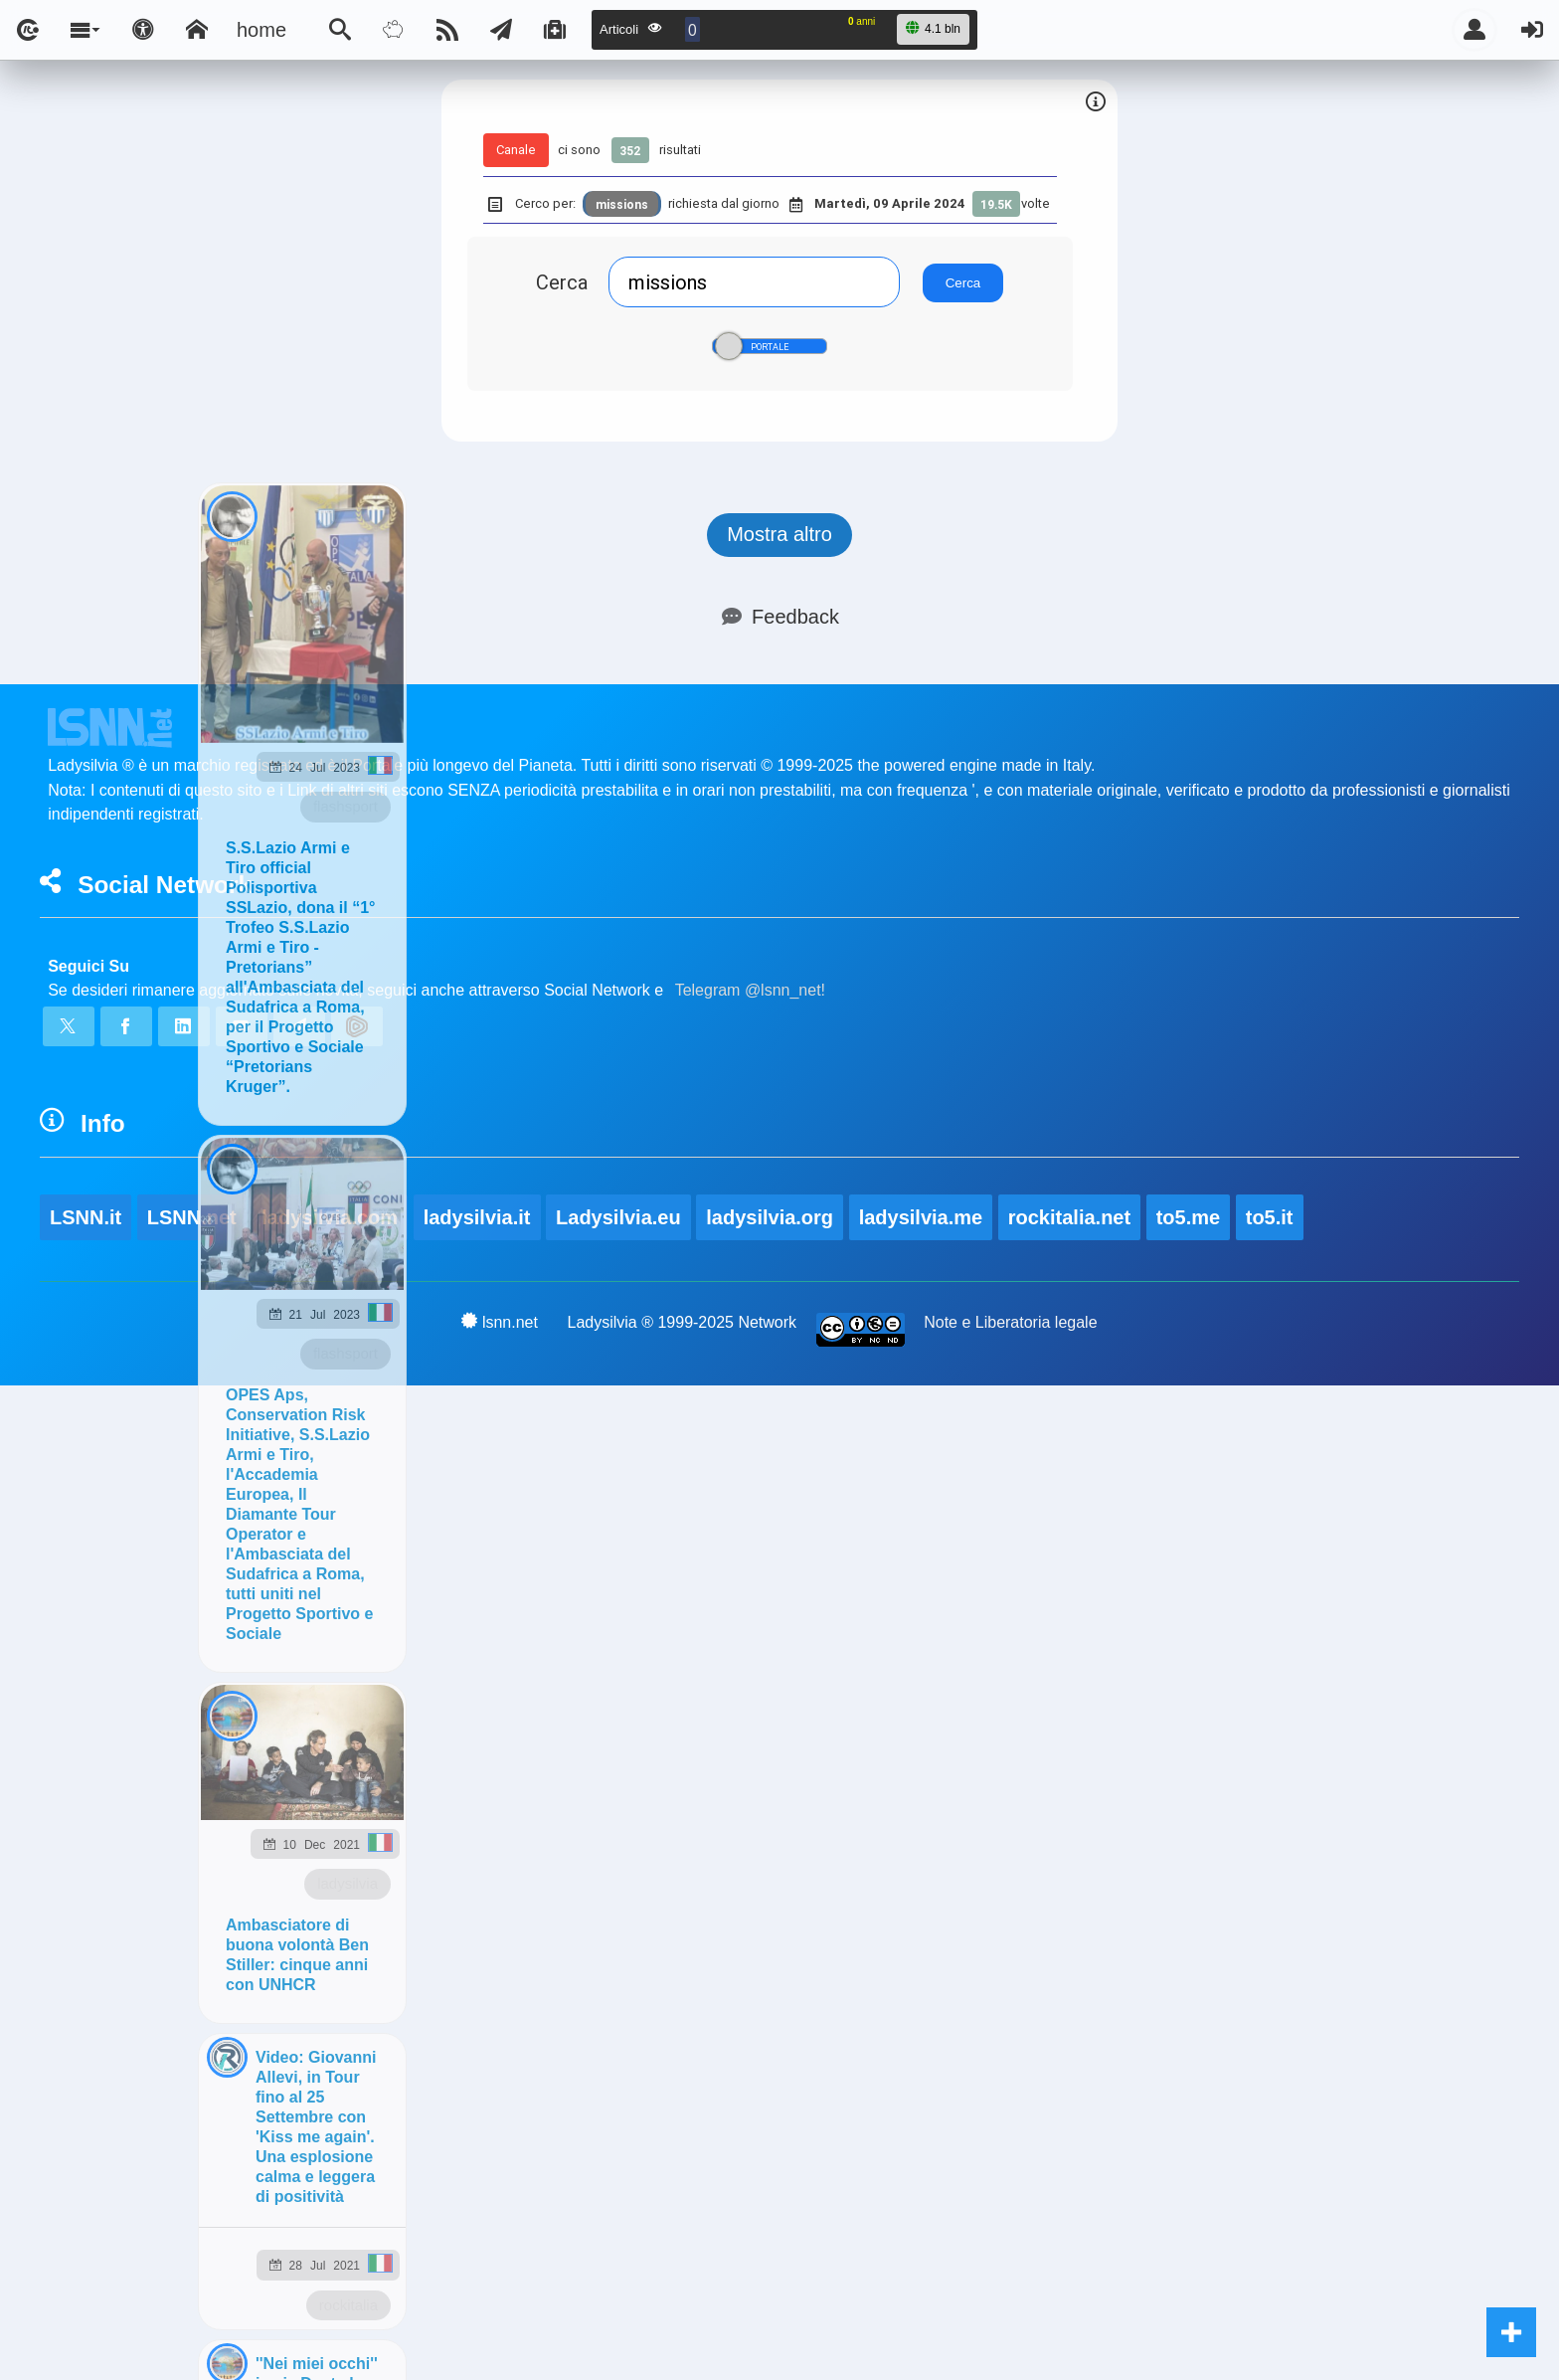 This screenshot has width=1559, height=2380. What do you see at coordinates (618, 1217) in the screenshot?
I see `Ladysilvia.eu` at bounding box center [618, 1217].